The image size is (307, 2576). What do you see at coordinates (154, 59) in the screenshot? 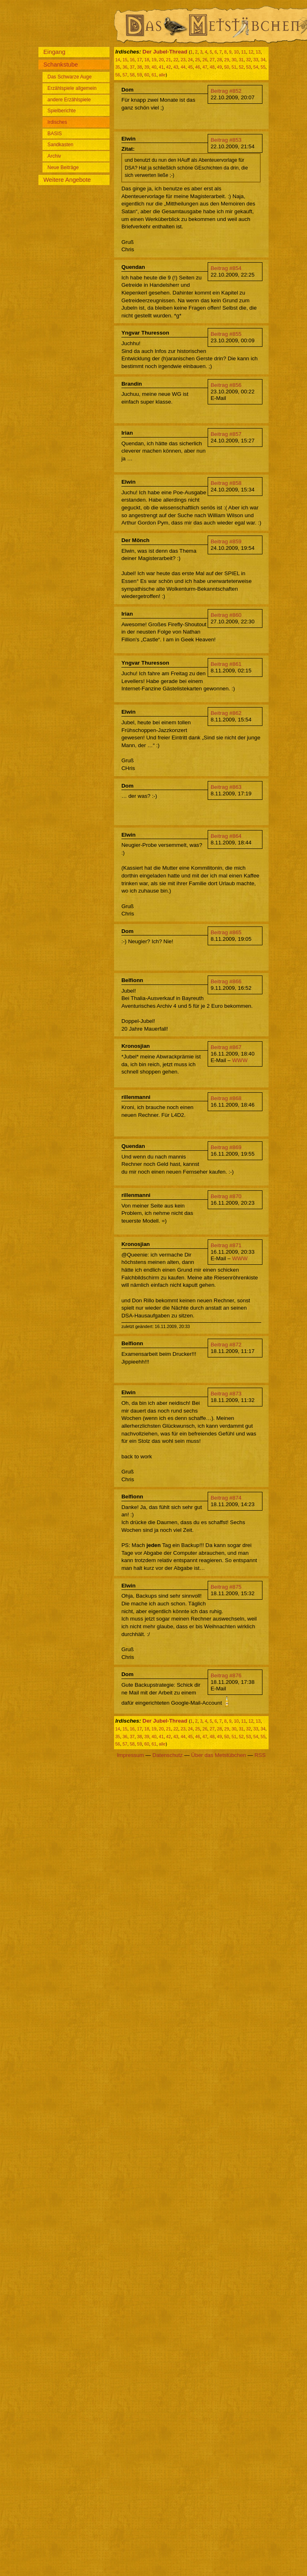
I see `19` at bounding box center [154, 59].